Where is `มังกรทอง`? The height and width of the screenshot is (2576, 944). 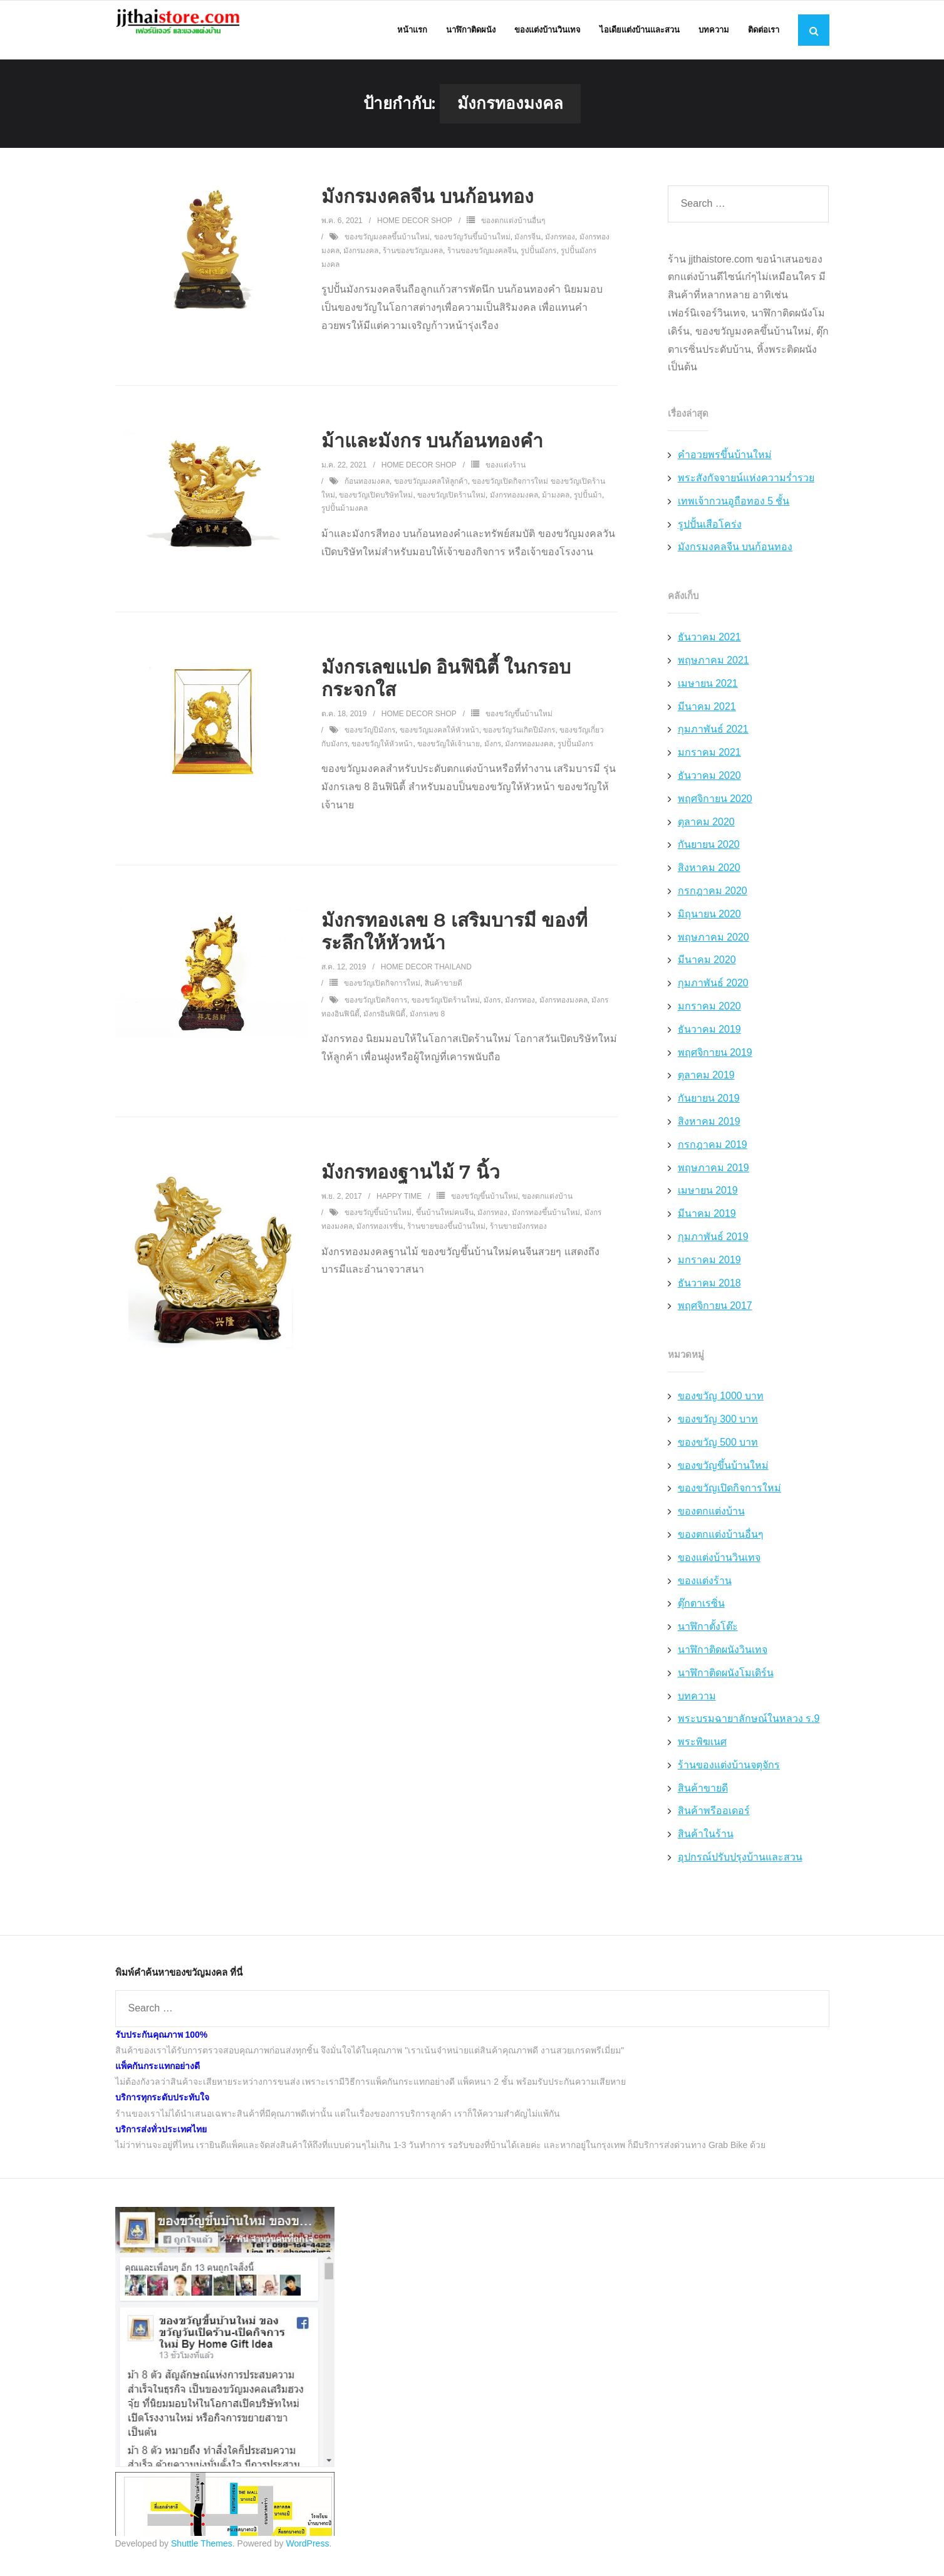 มังกรทอง is located at coordinates (560, 248).